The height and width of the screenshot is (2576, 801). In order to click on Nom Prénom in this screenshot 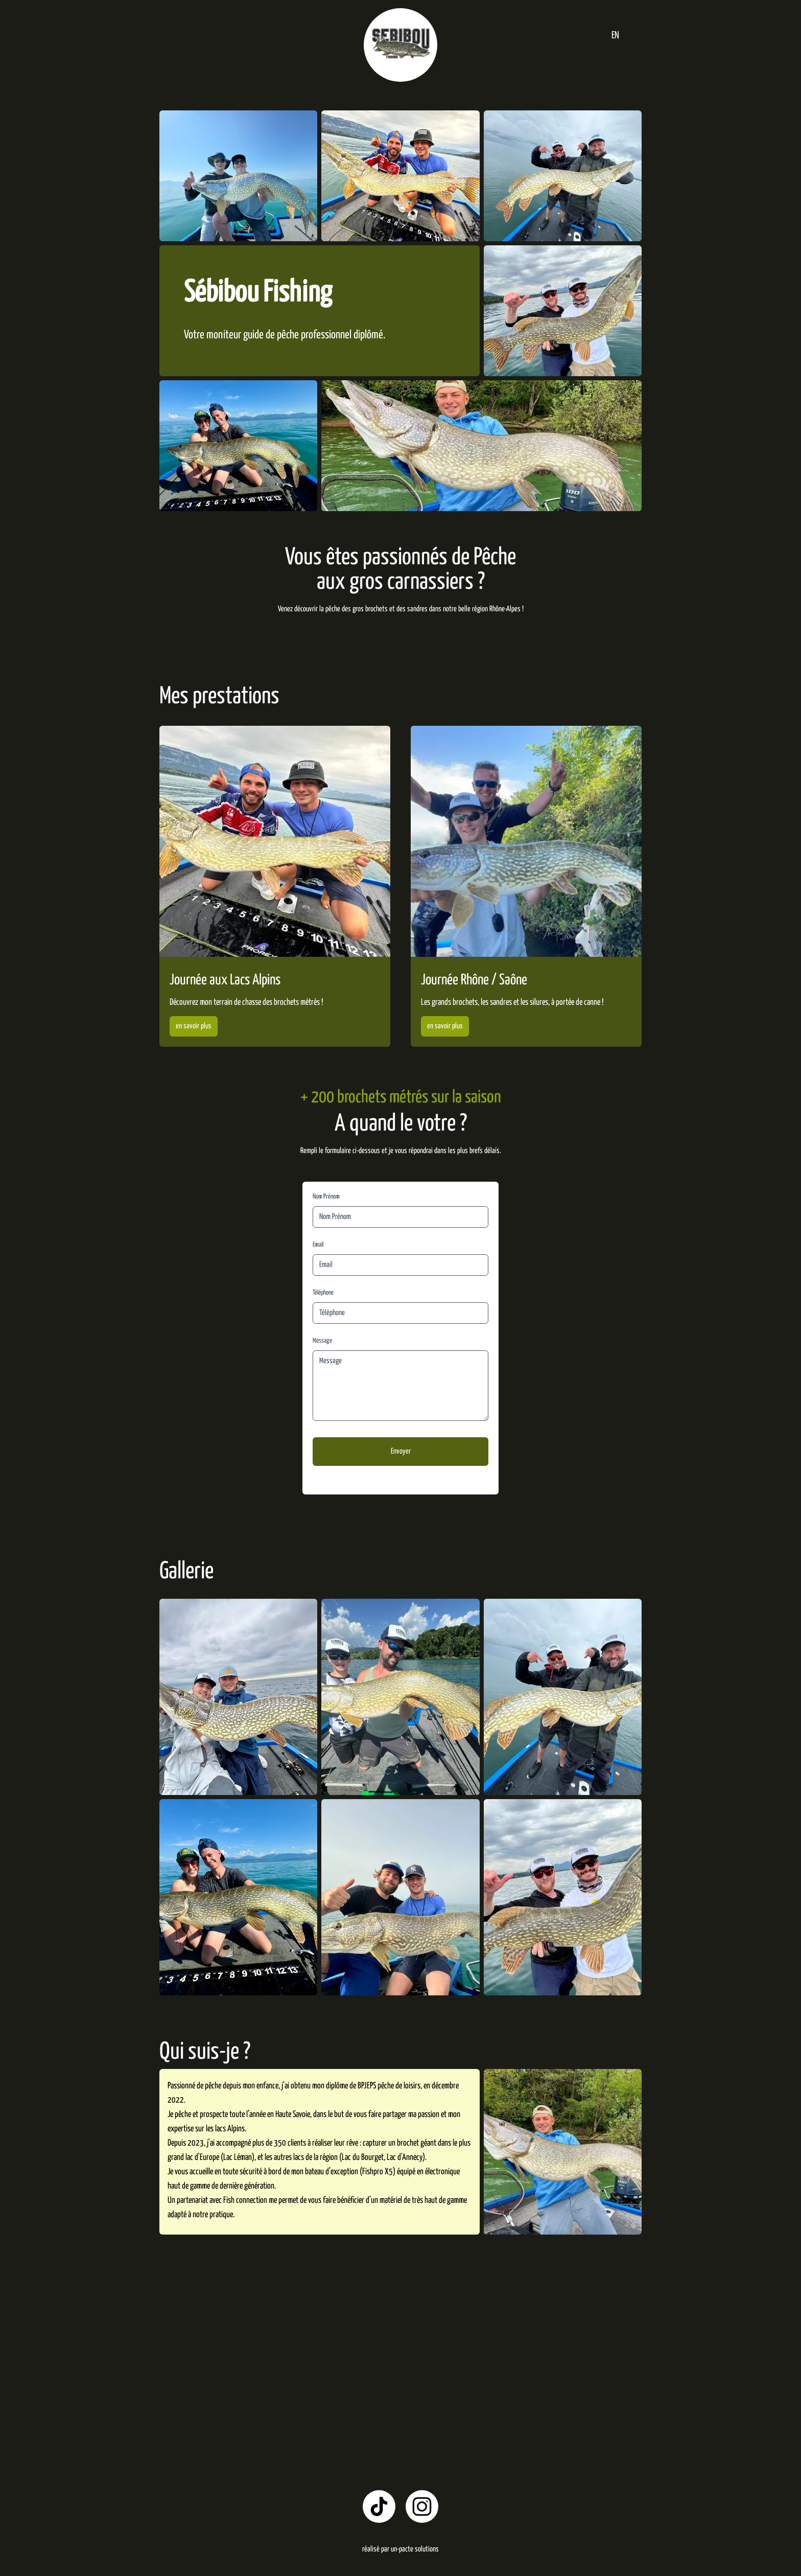, I will do `click(326, 1196)`.